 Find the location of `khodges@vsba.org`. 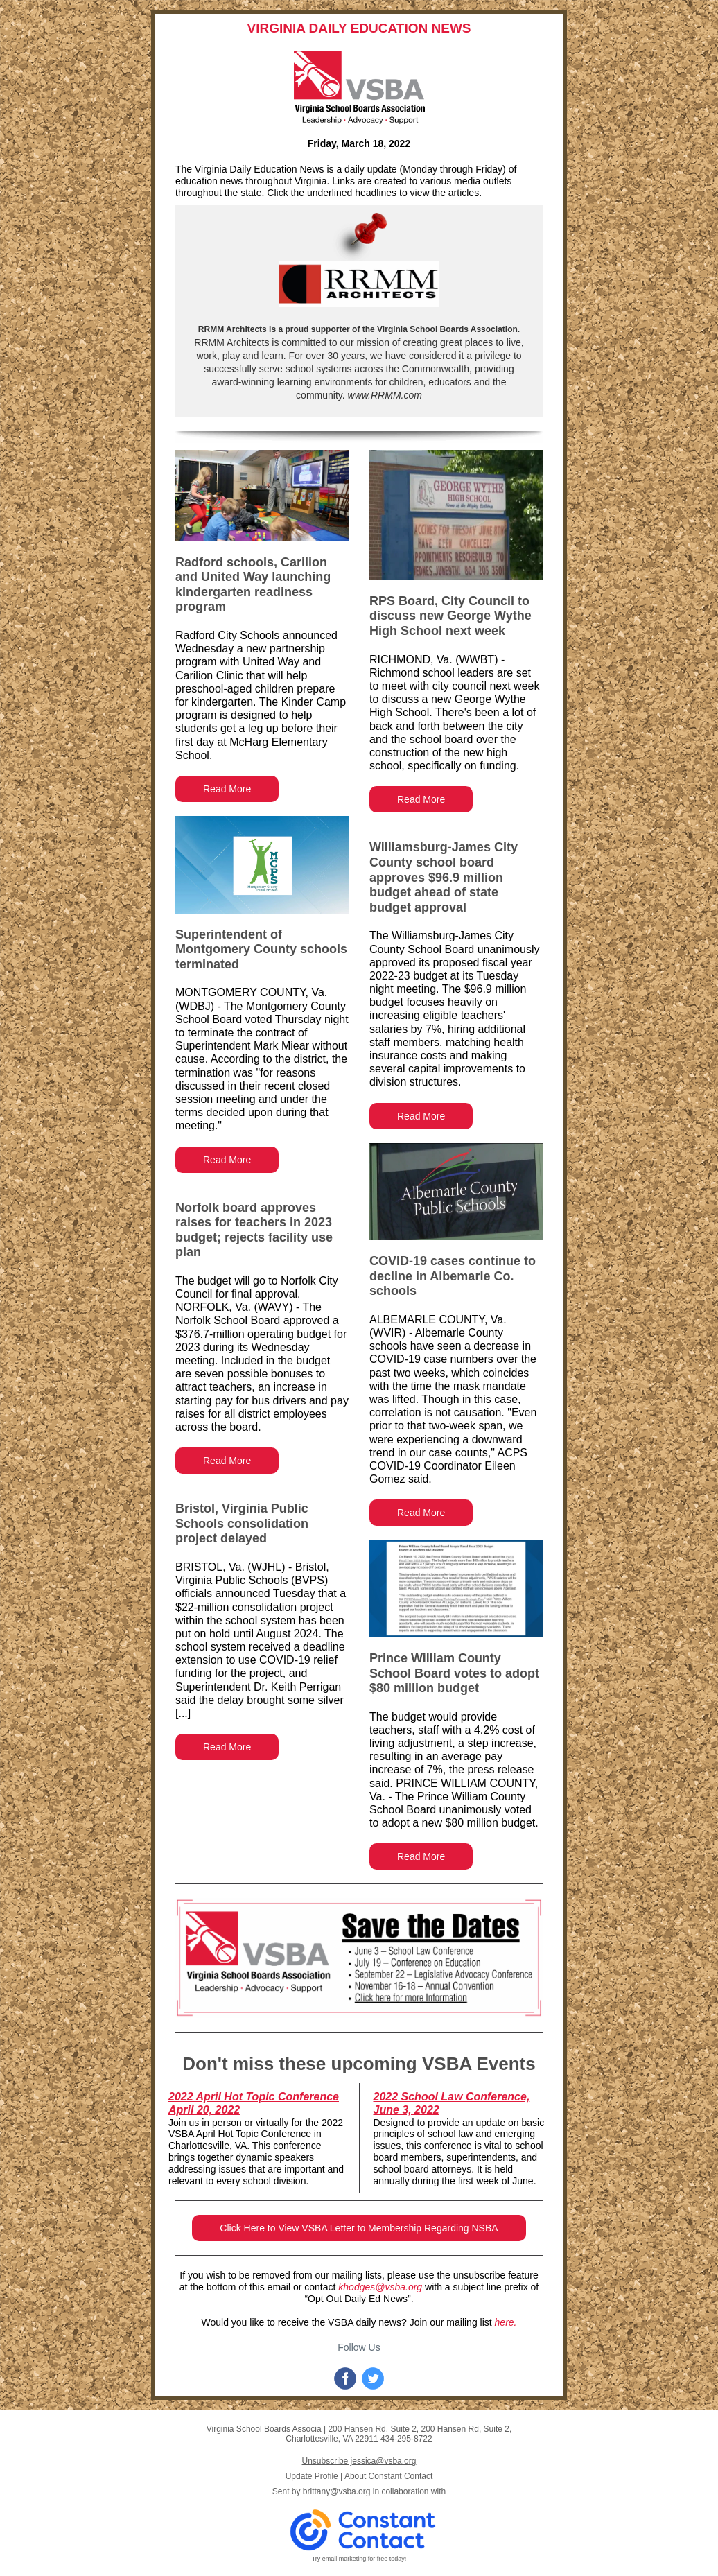

khodges@vsba.org is located at coordinates (380, 2286).